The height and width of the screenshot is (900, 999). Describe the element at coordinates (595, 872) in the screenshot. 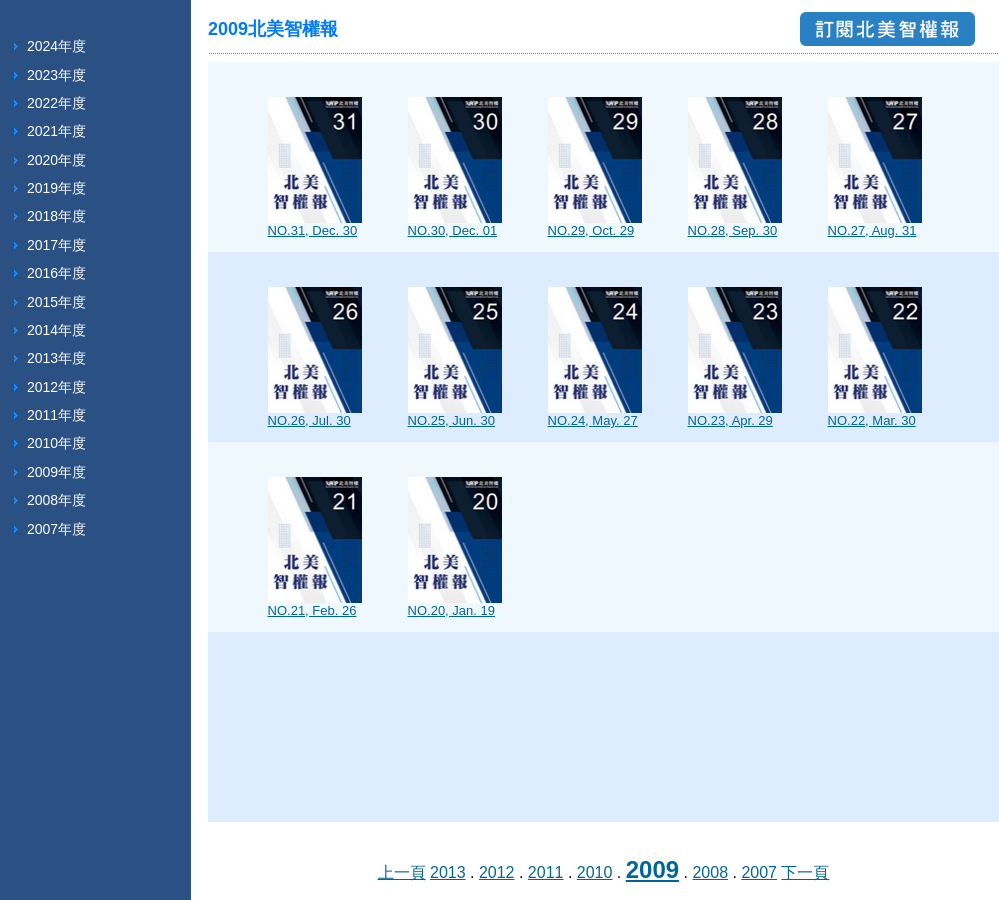

I see `2010` at that location.